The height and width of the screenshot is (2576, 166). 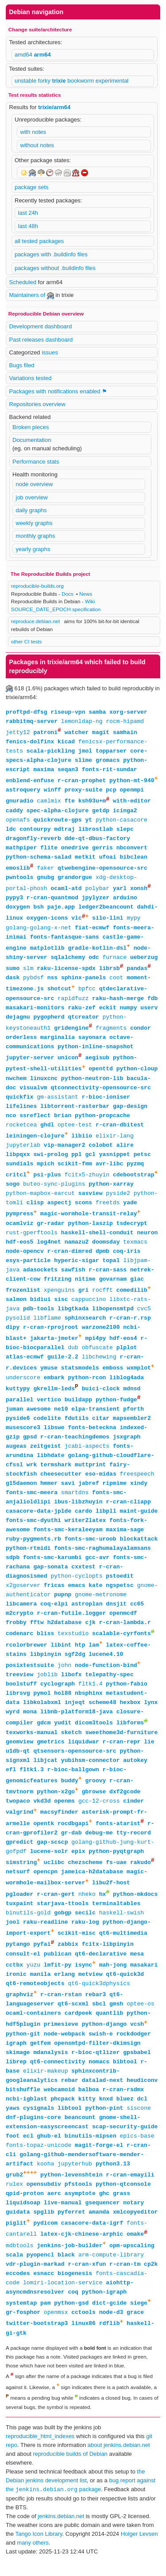 I want to click on pymol, so click(x=41, y=1703).